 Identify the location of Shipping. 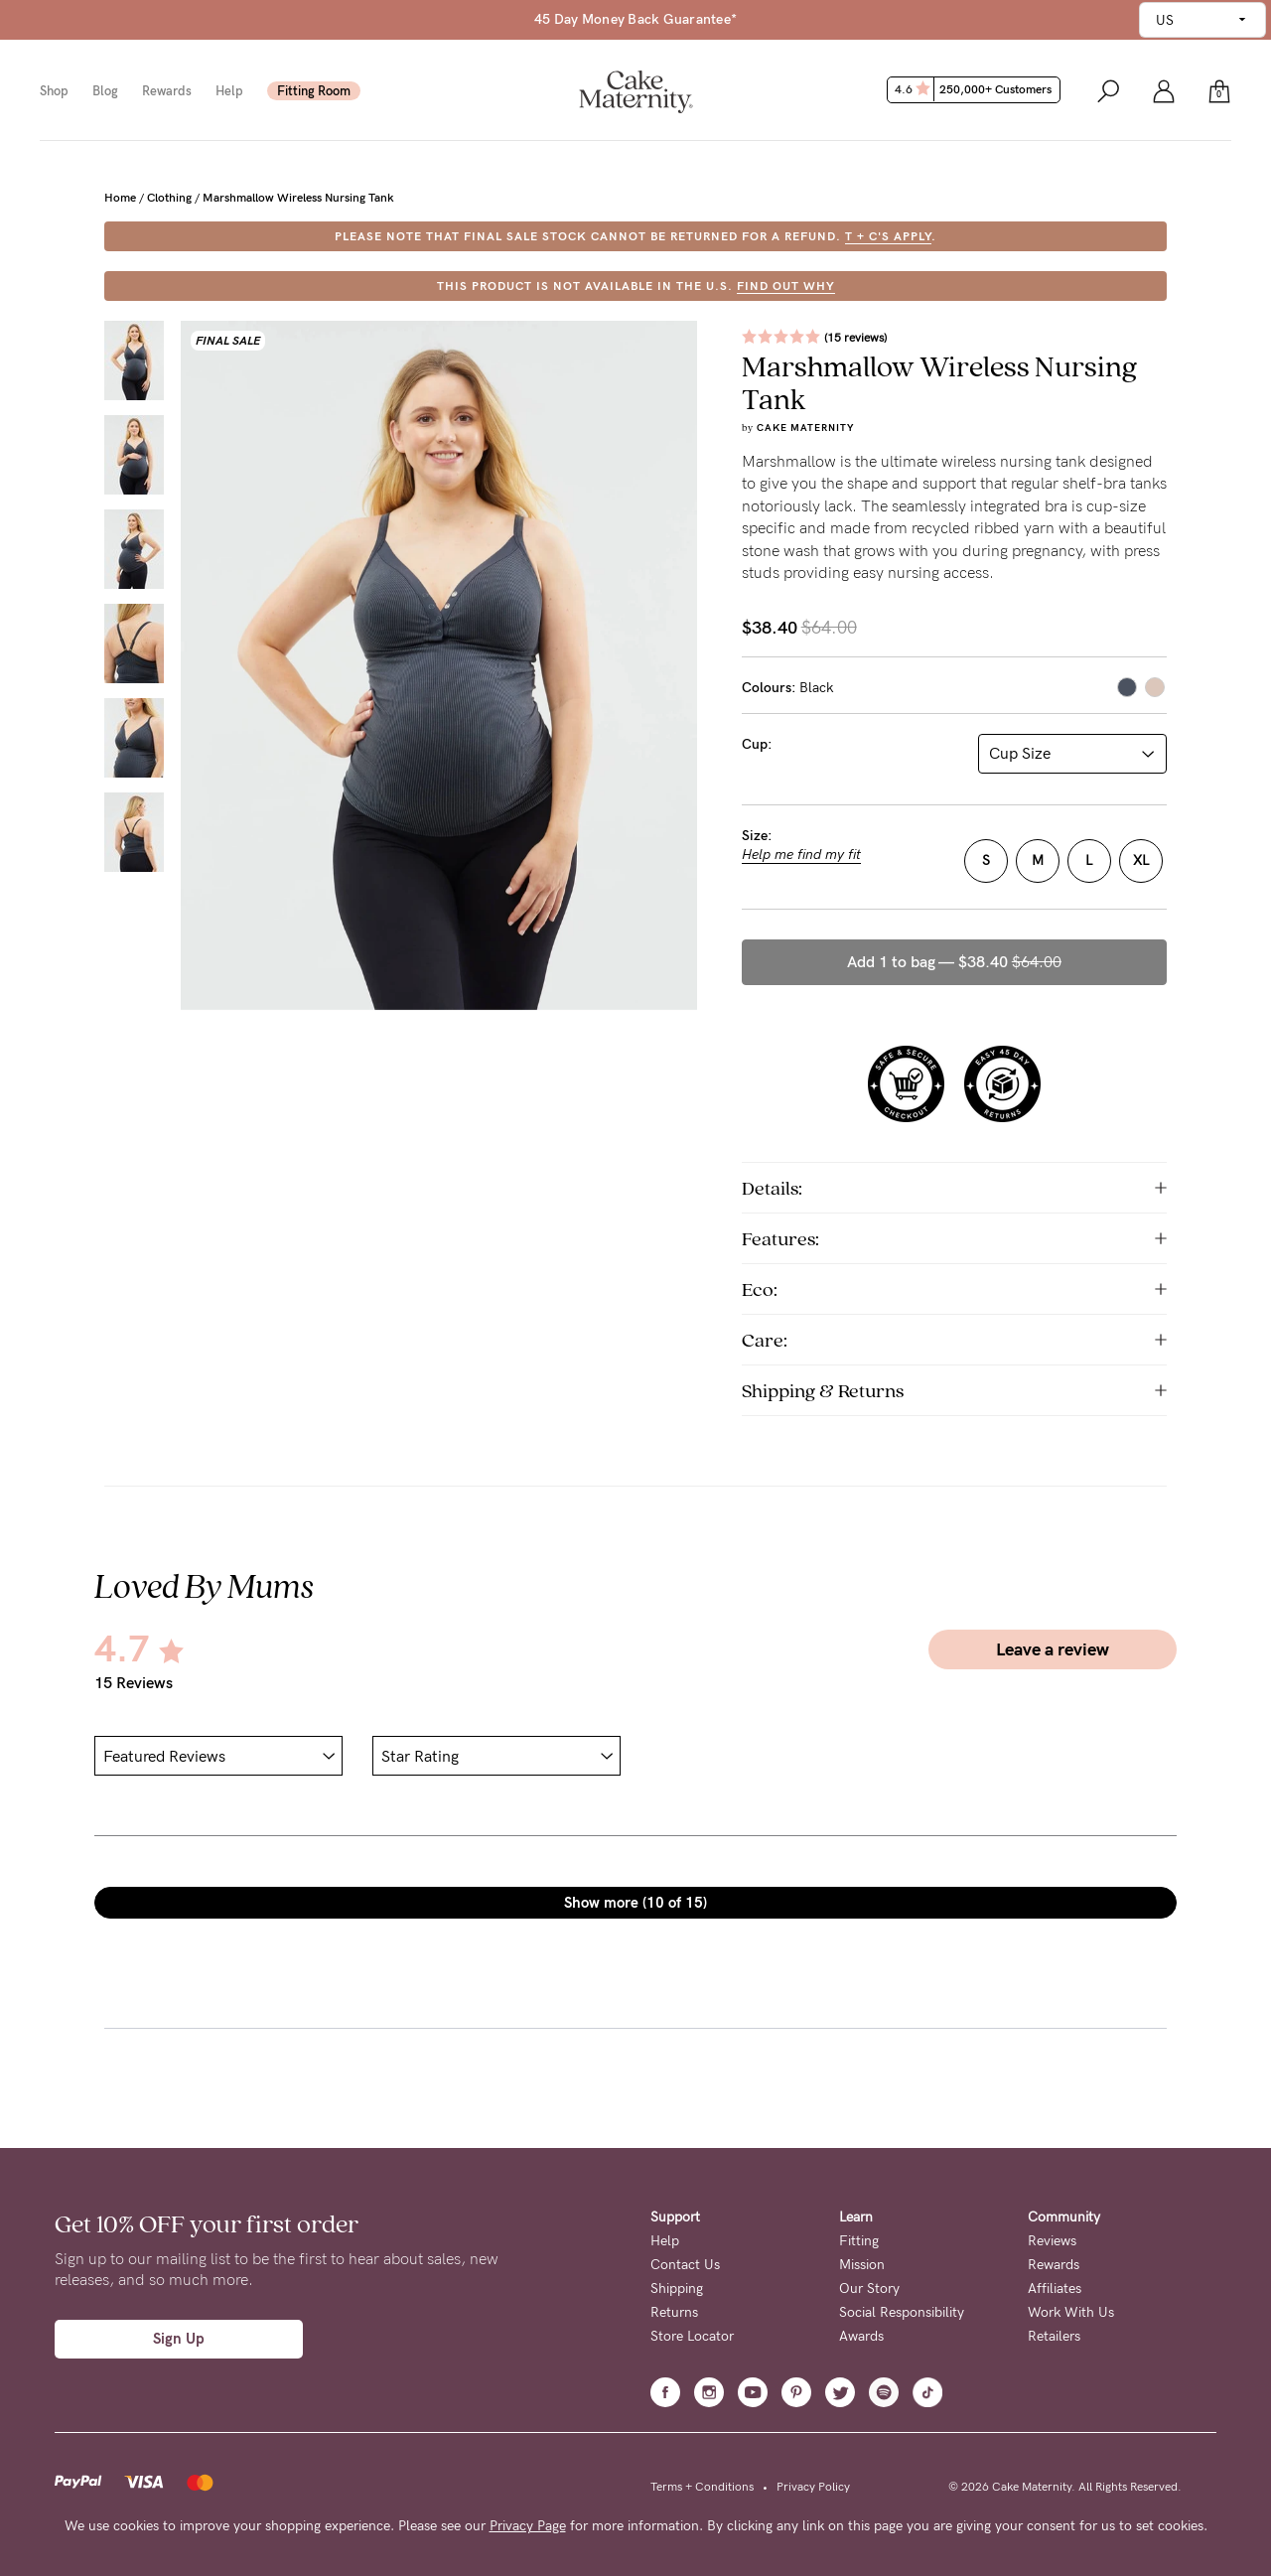
(676, 2288).